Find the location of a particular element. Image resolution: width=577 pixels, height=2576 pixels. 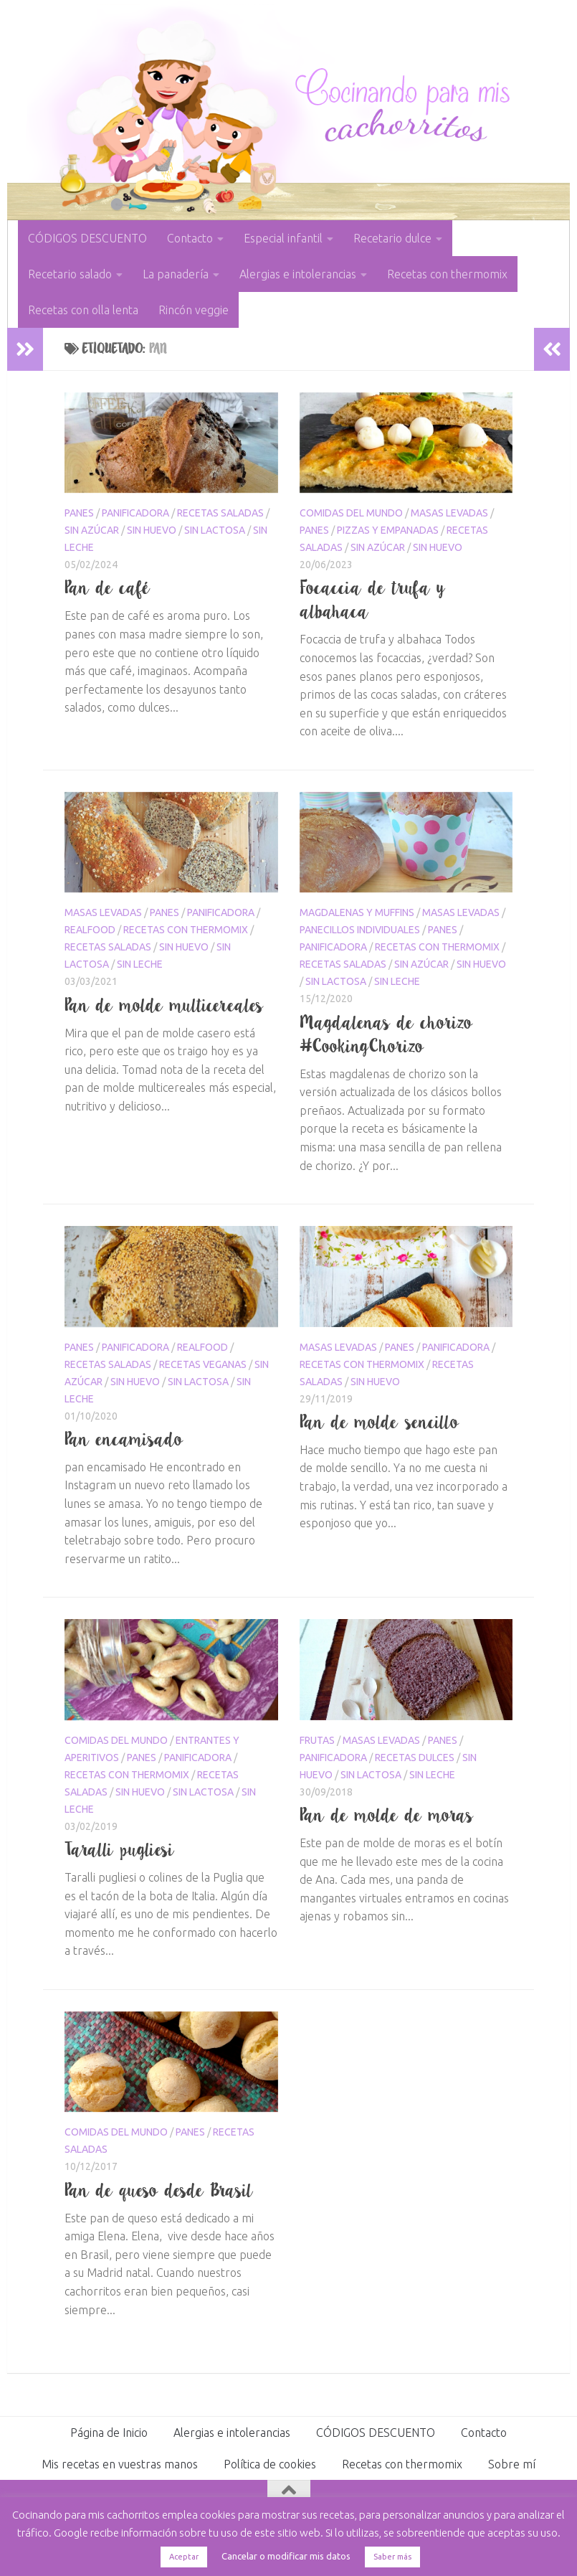

Página de Inicio is located at coordinates (109, 2432).